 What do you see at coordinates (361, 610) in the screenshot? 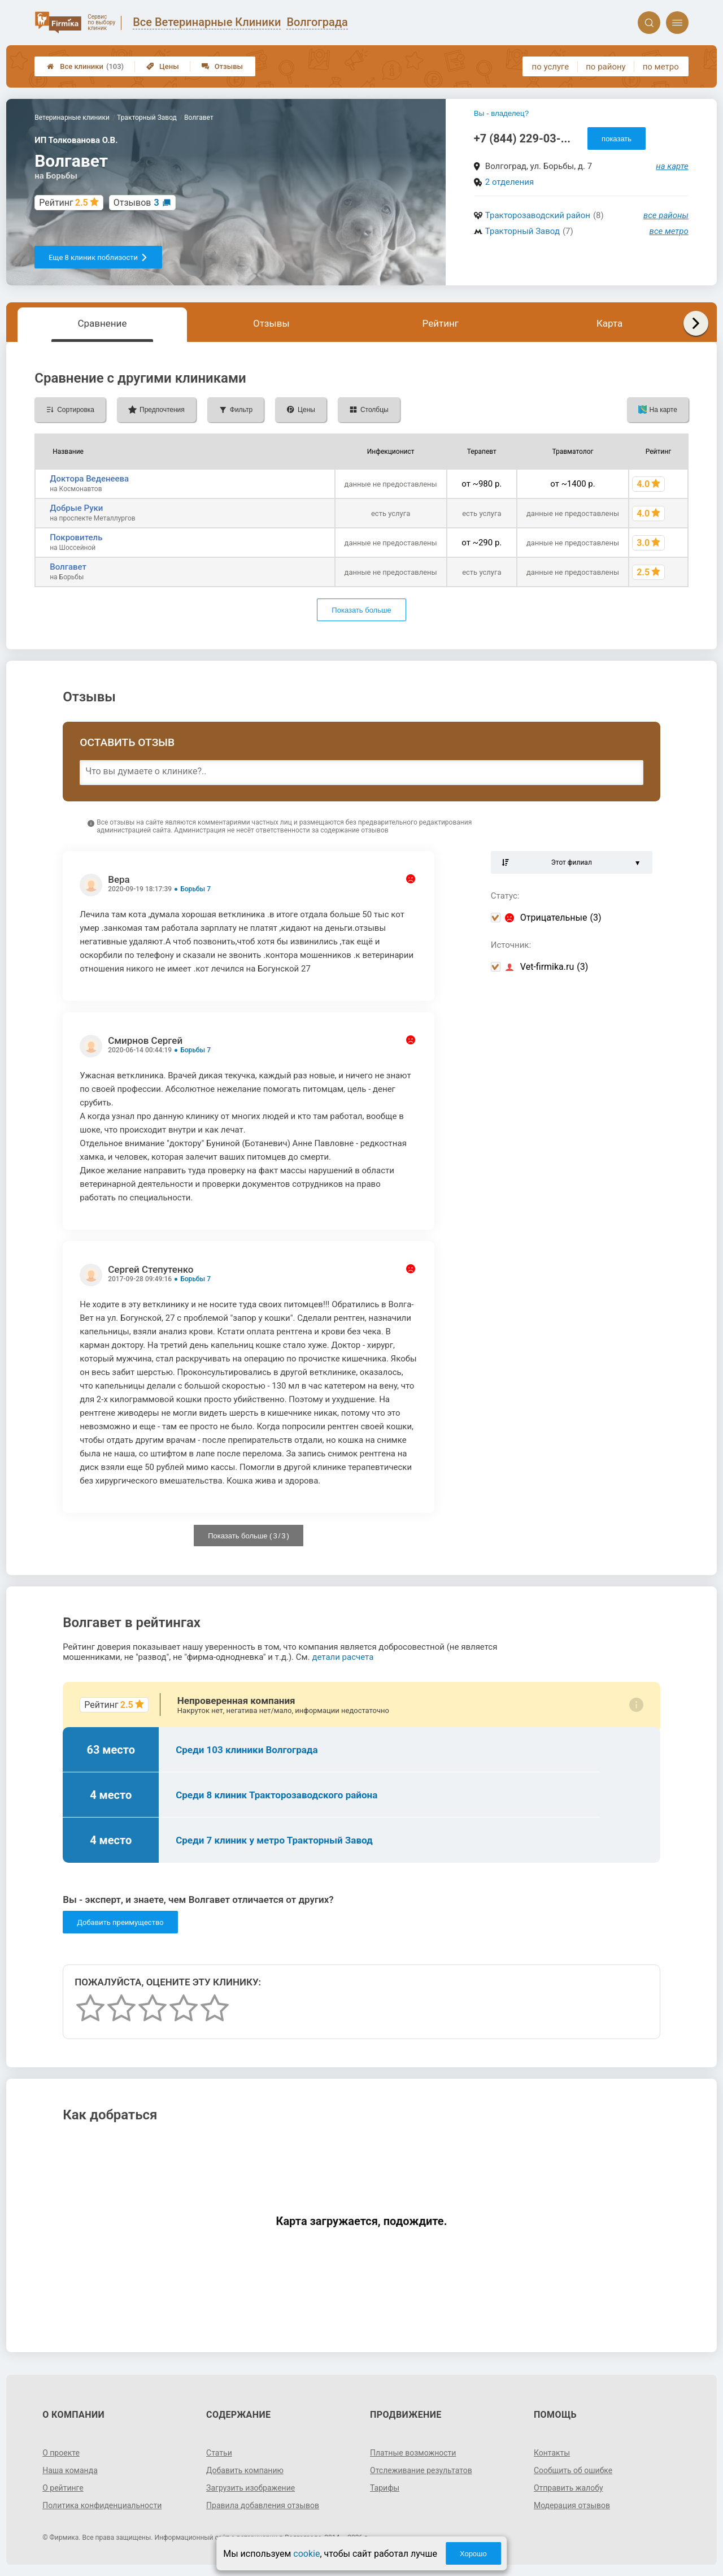
I see `Показать больше` at bounding box center [361, 610].